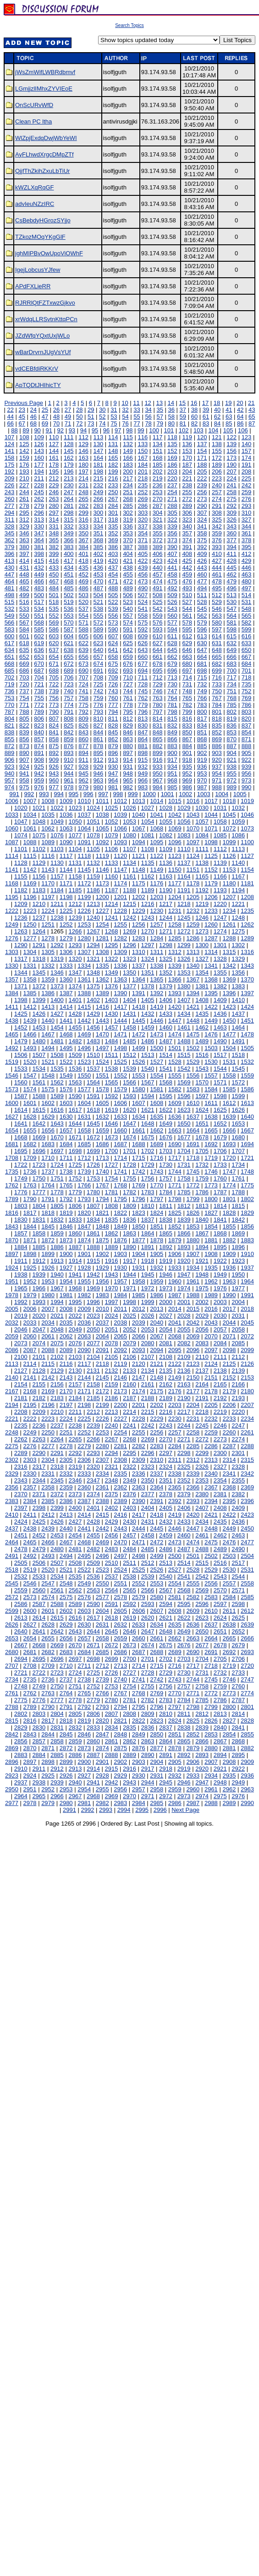 This screenshot has height=2576, width=259. What do you see at coordinates (102, 910) in the screenshot?
I see `1227` at bounding box center [102, 910].